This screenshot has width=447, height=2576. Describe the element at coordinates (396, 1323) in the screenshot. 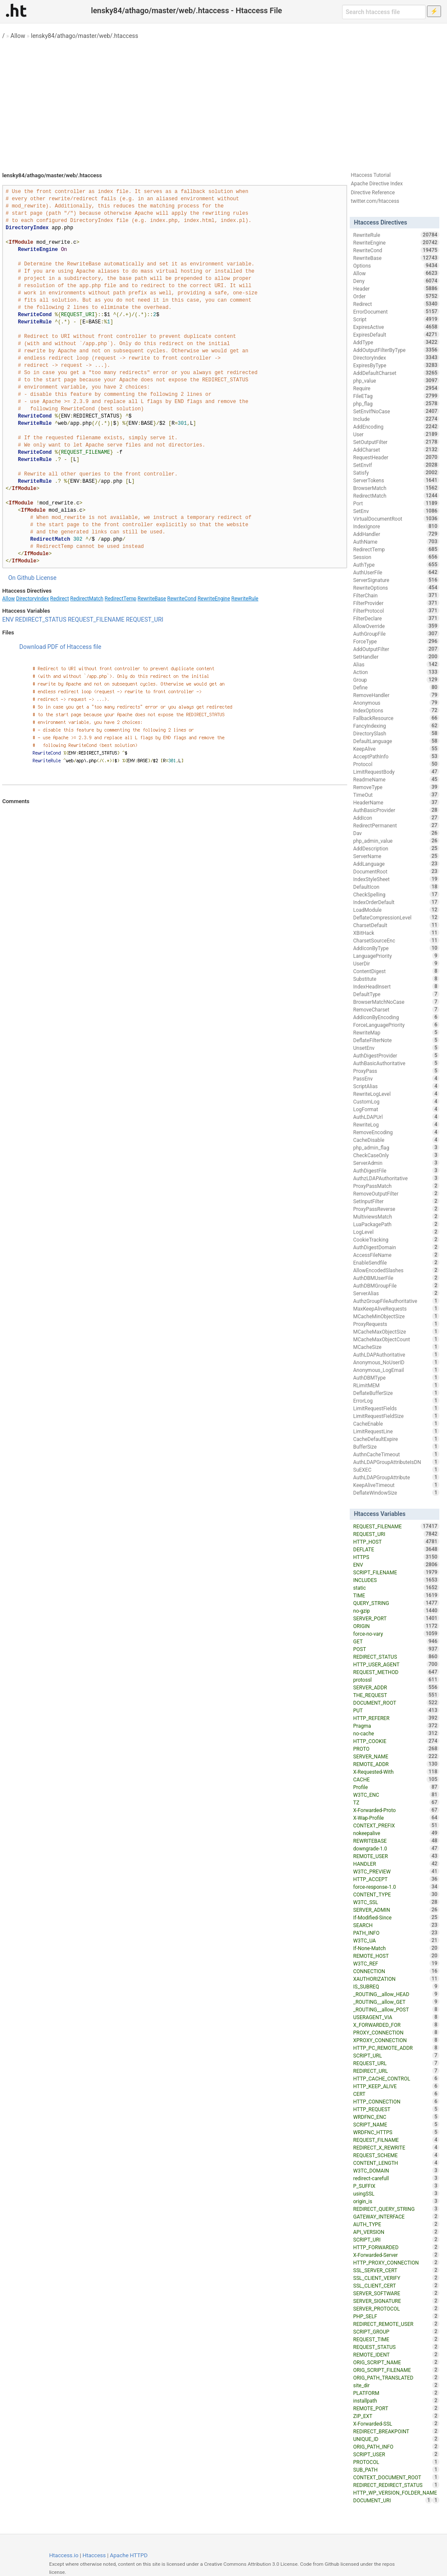

I see `ProxyRequests` at that location.